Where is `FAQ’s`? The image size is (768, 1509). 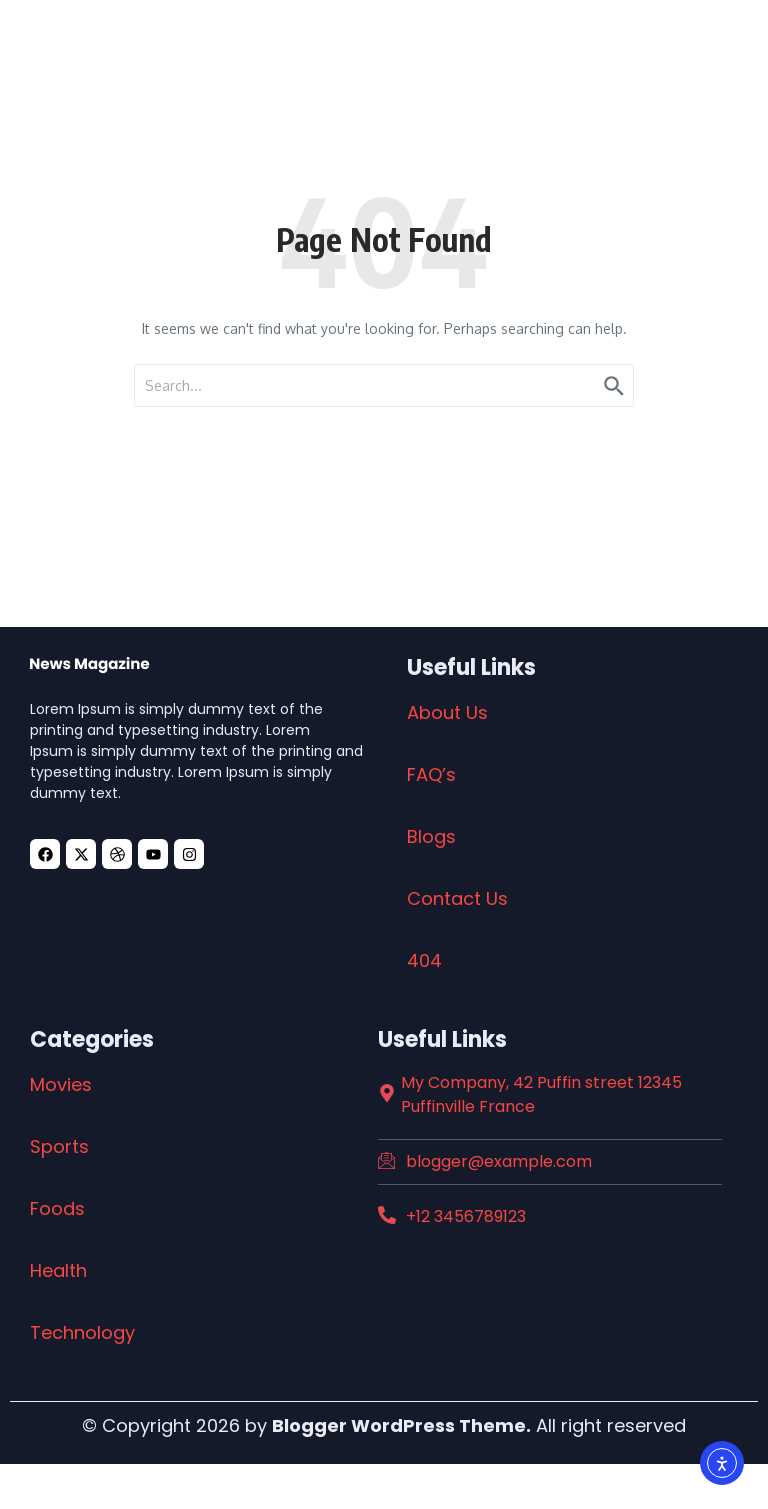
FAQ’s is located at coordinates (431, 774).